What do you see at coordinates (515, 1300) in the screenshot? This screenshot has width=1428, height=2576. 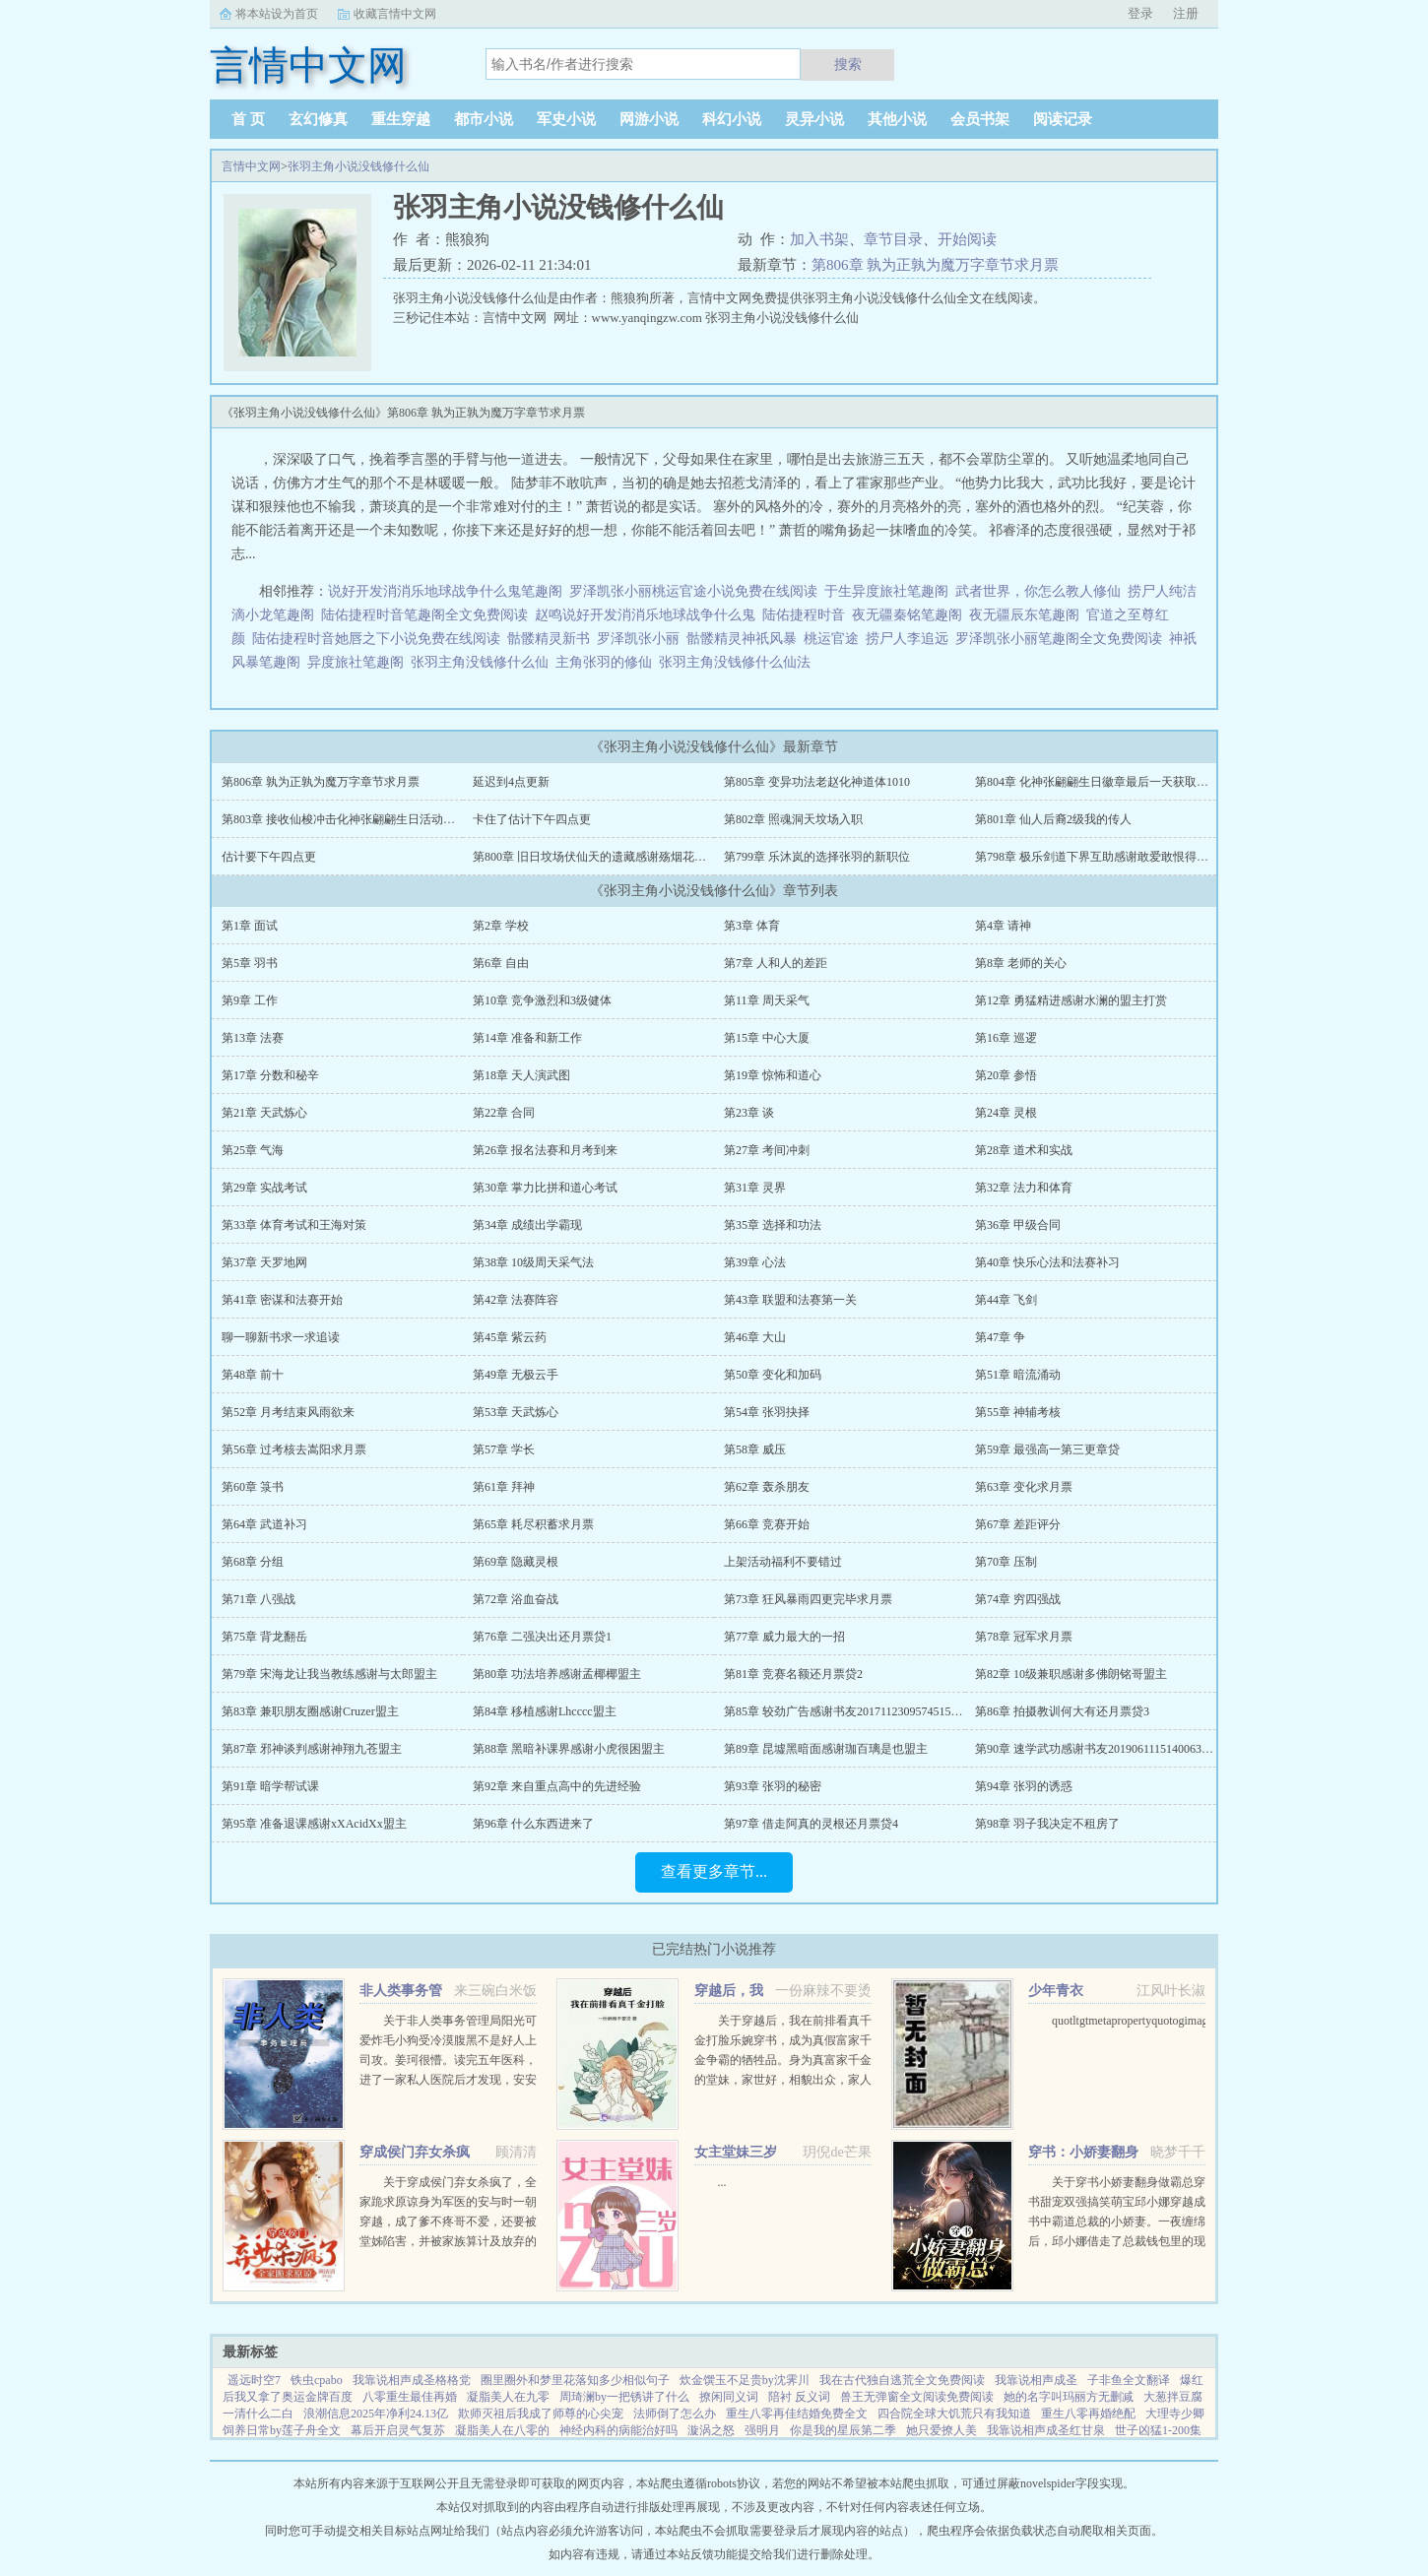 I see `第42章 法赛阵容` at bounding box center [515, 1300].